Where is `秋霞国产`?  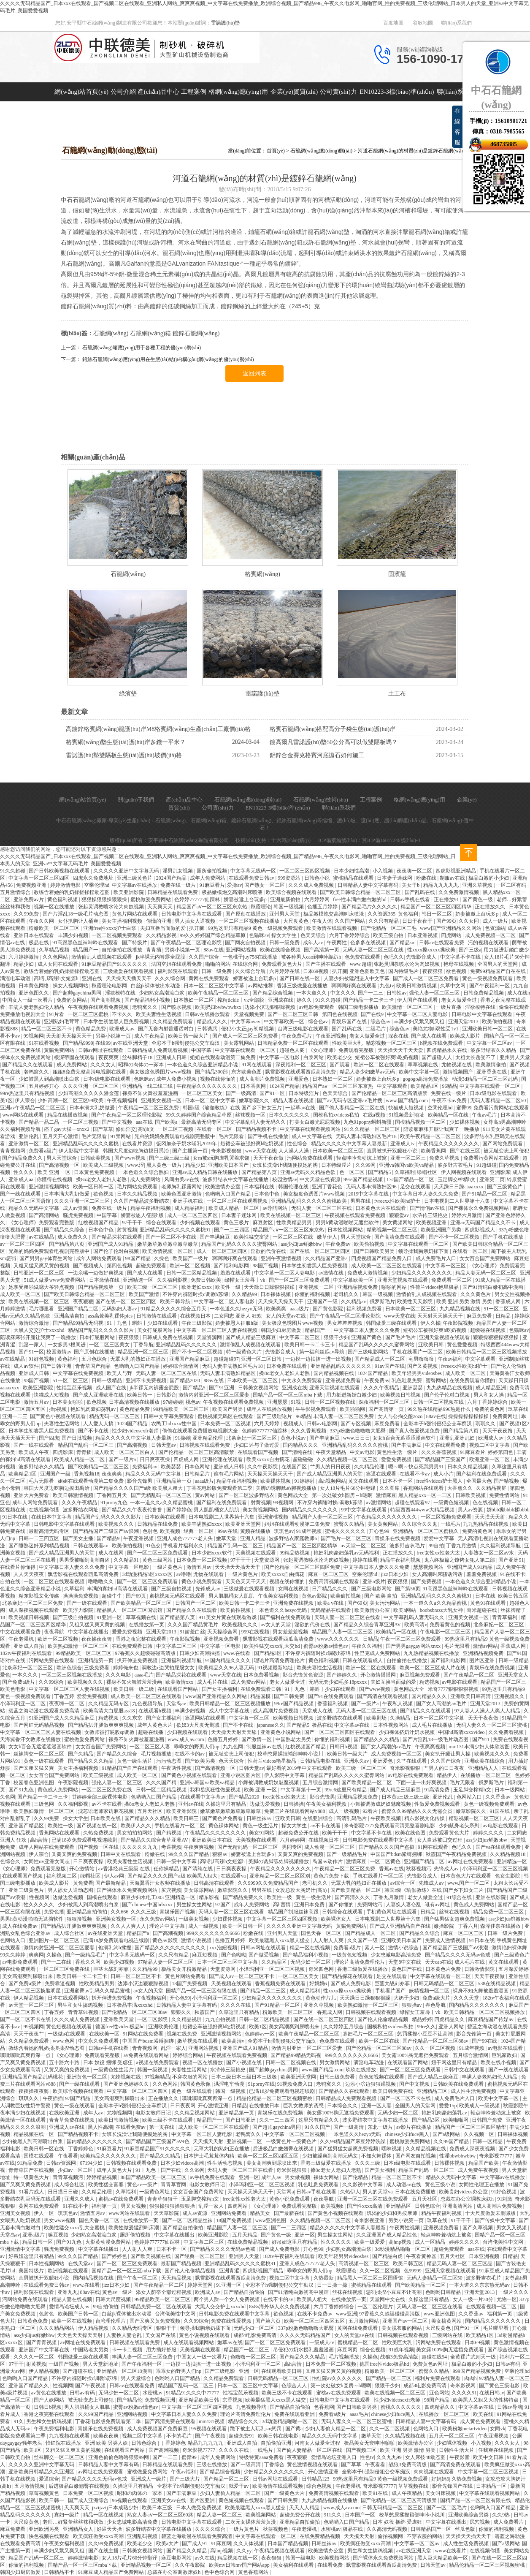 秋霞国产 is located at coordinates (205, 2012).